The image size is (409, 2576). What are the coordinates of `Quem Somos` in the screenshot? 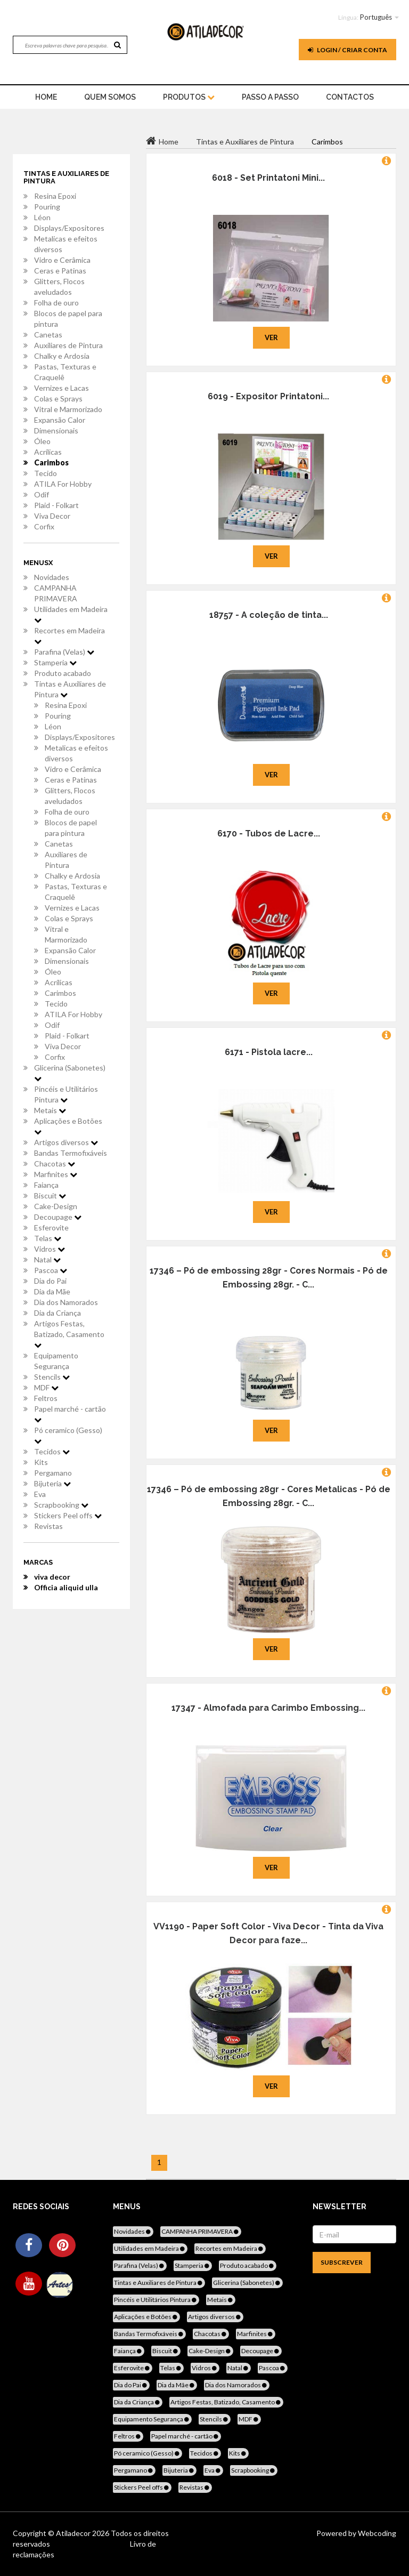 It's located at (110, 97).